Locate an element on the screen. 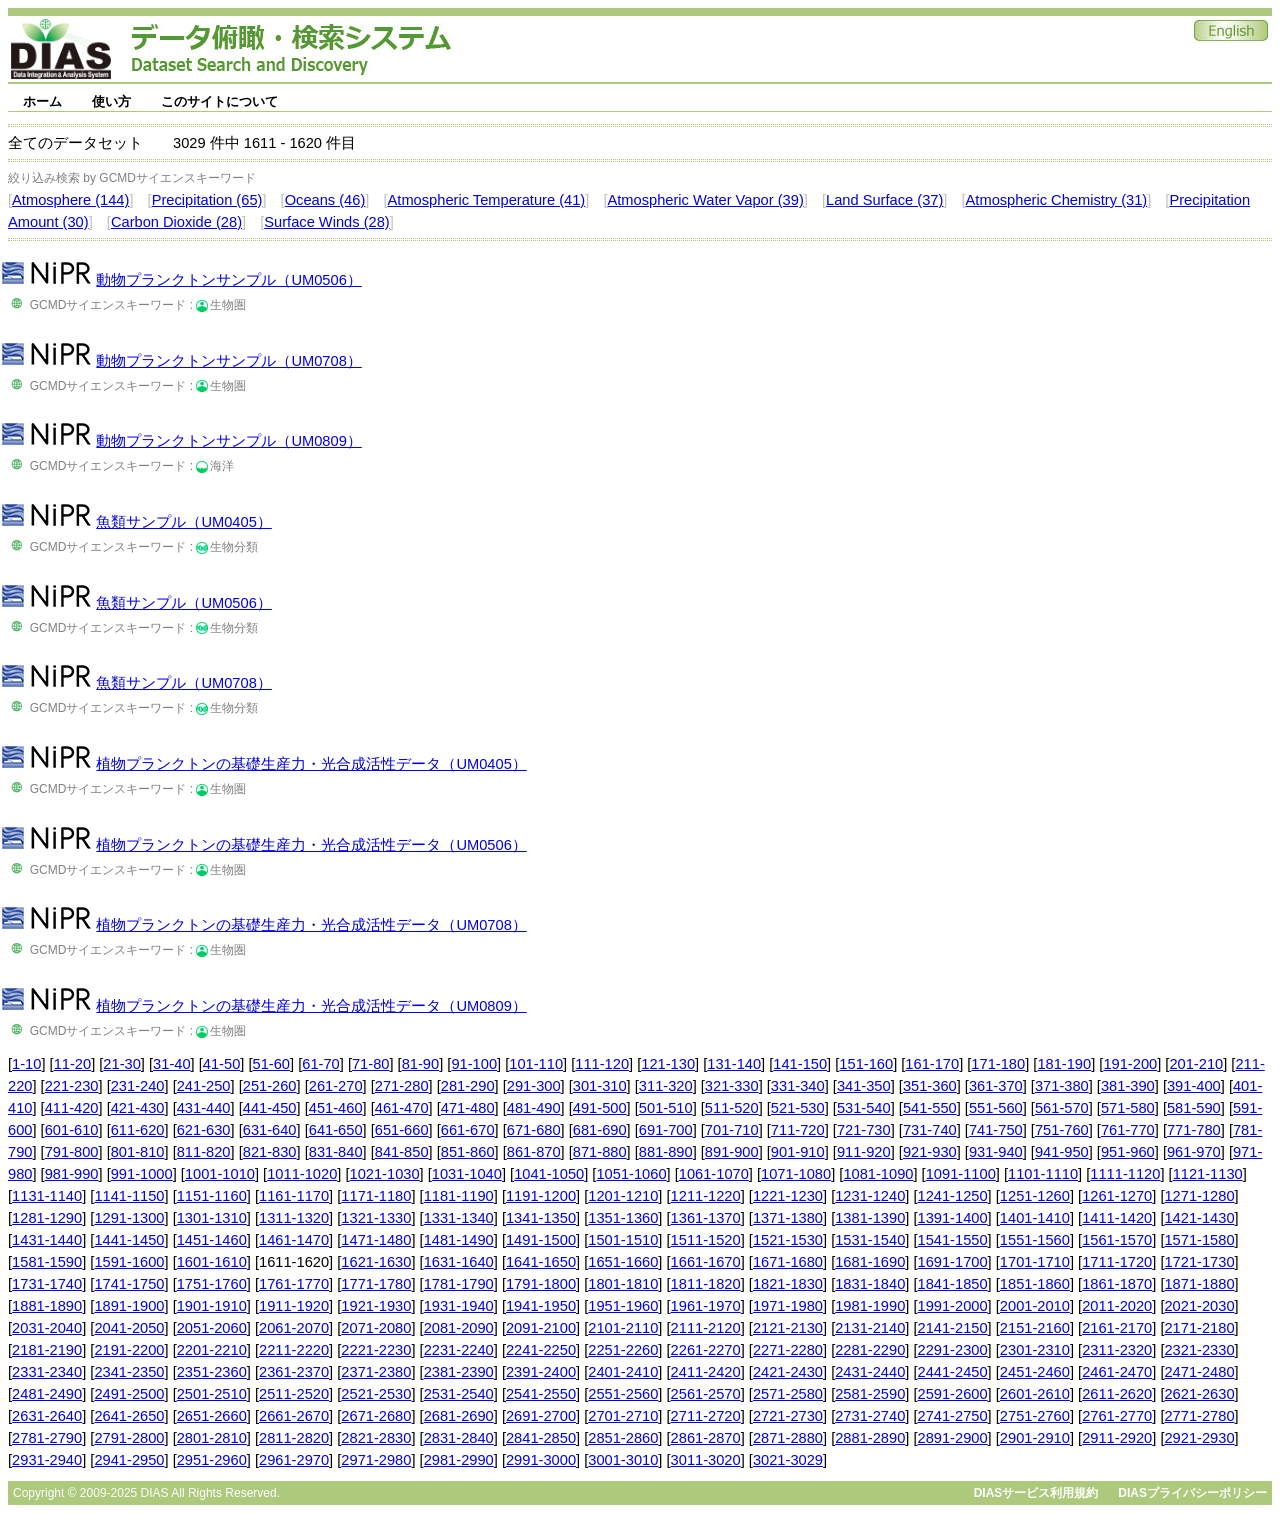 The width and height of the screenshot is (1280, 1513). 361-370 is located at coordinates (996, 1086).